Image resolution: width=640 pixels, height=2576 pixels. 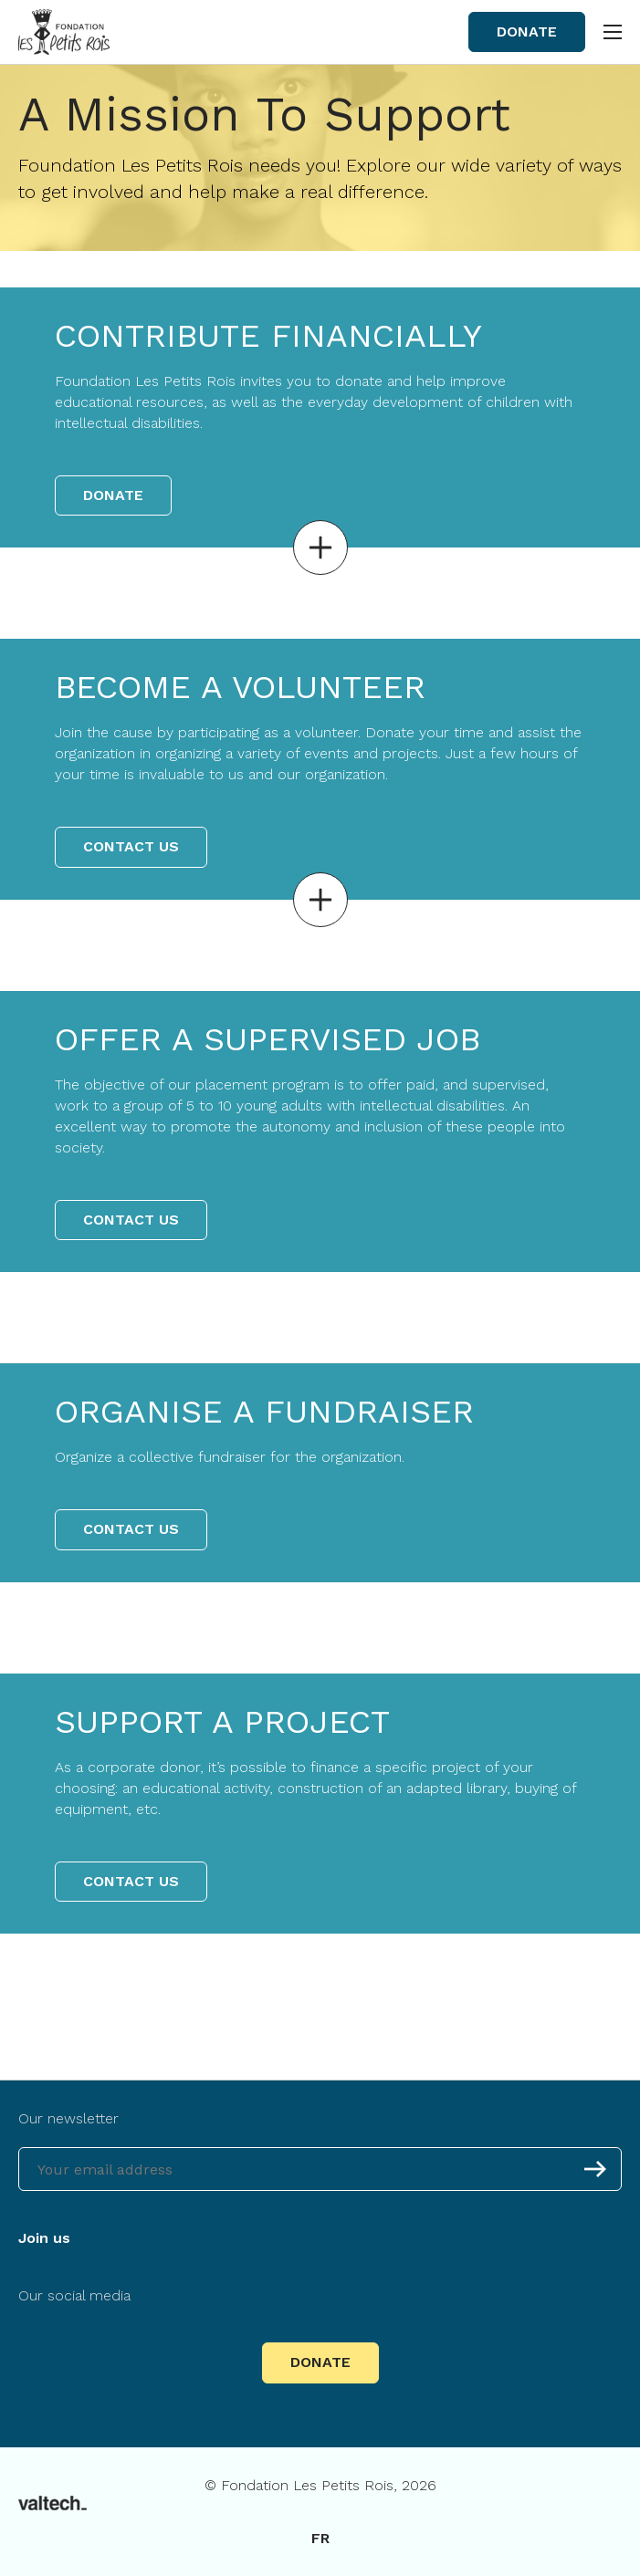 I want to click on Join us, so click(x=44, y=2238).